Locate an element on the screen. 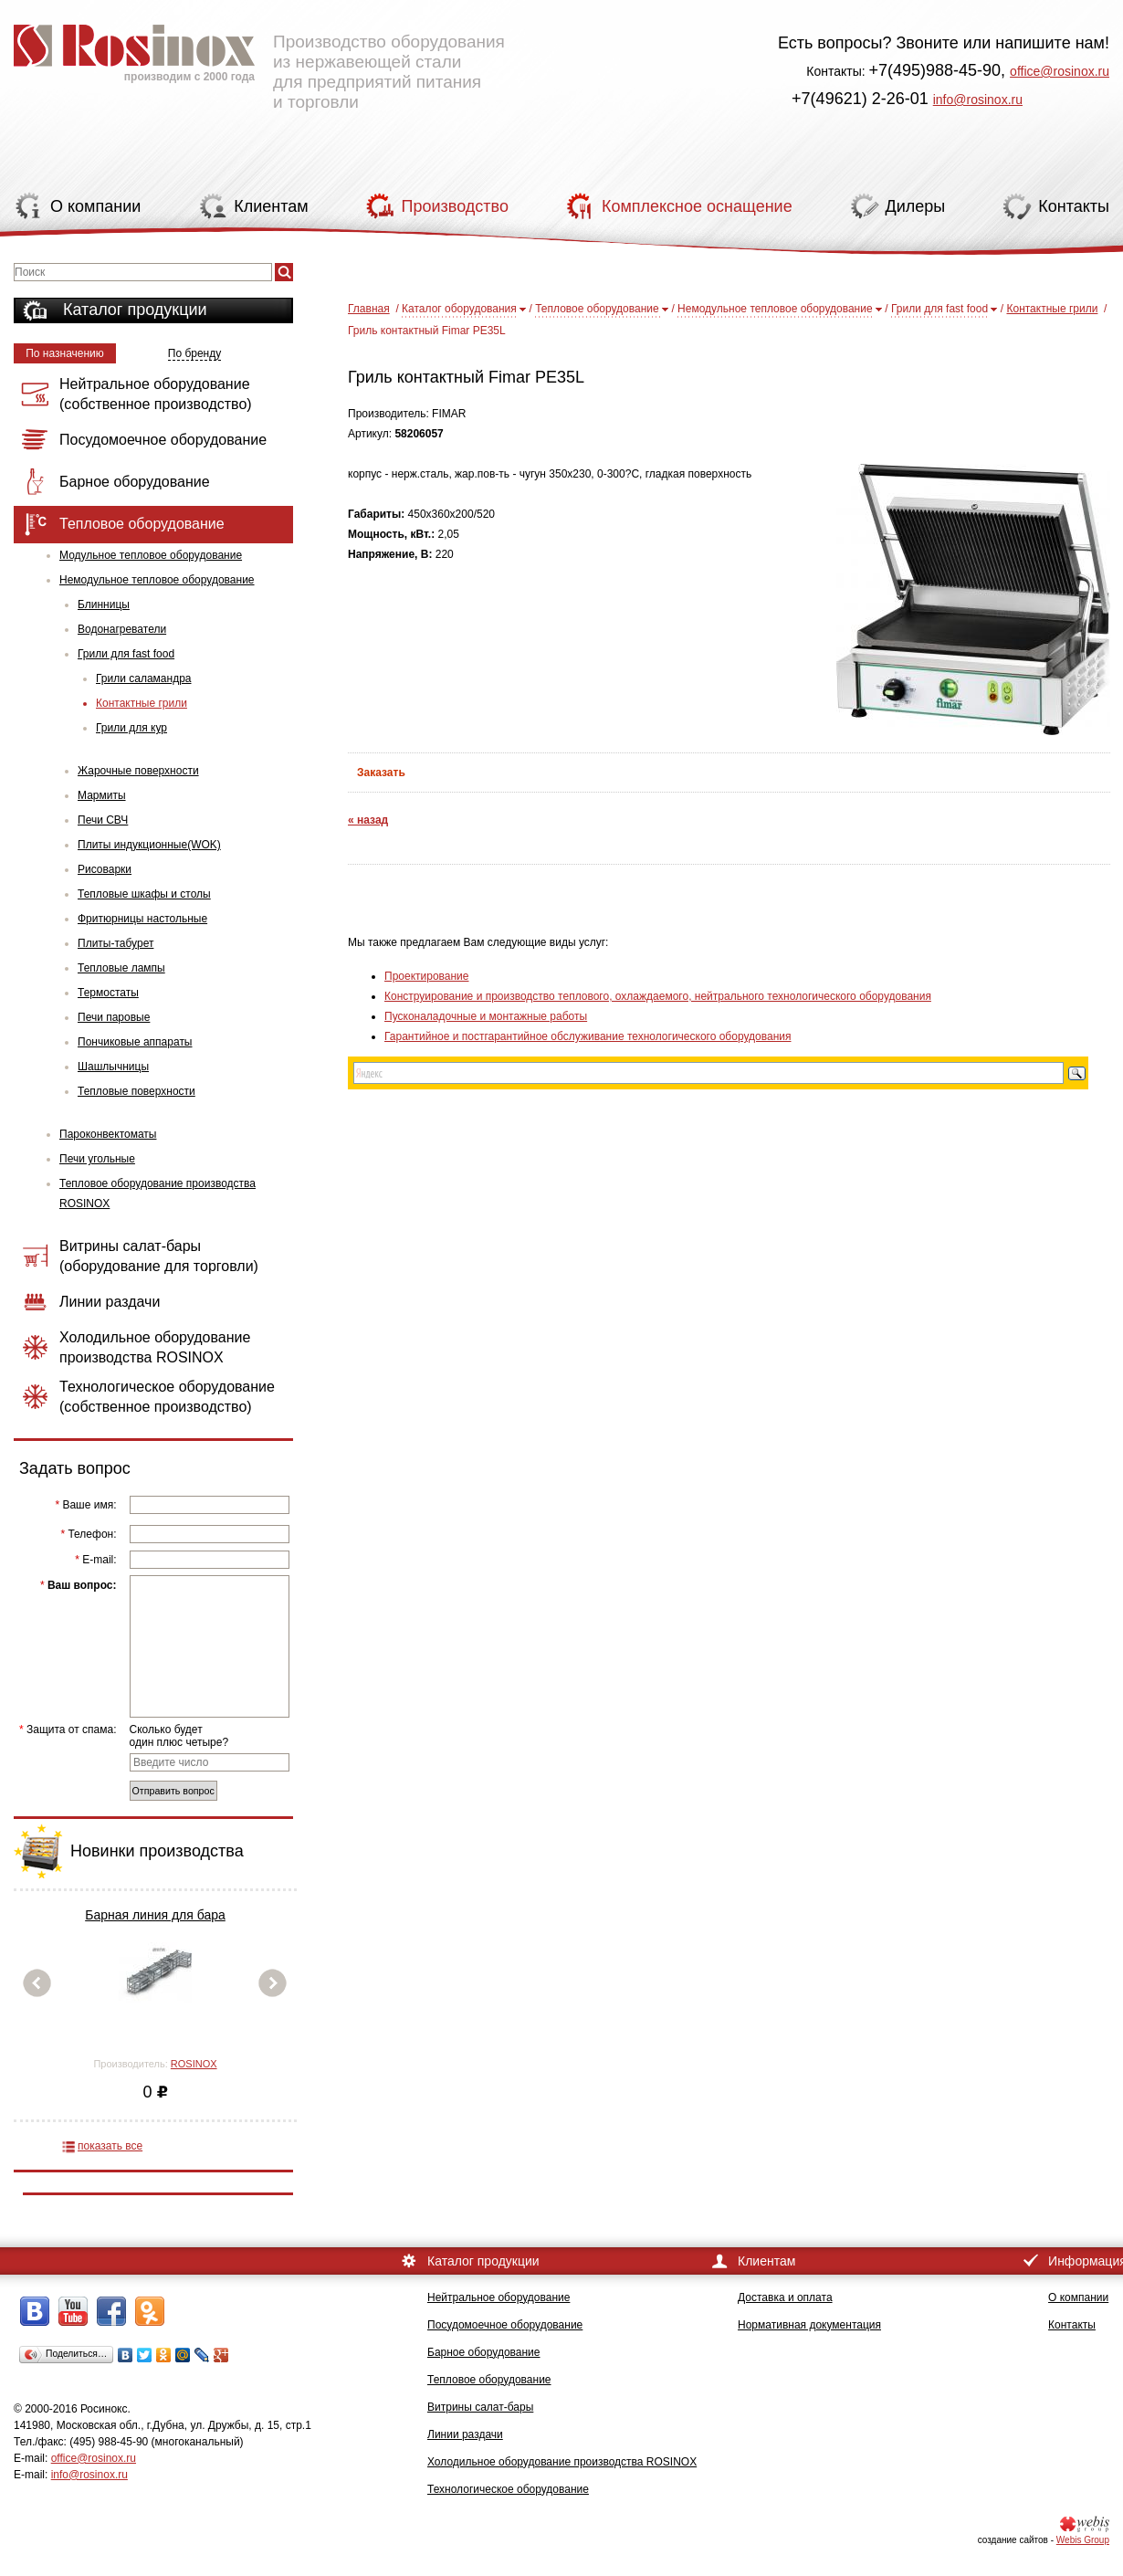 The image size is (1123, 2576). Пончиковые аппараты is located at coordinates (135, 1042).